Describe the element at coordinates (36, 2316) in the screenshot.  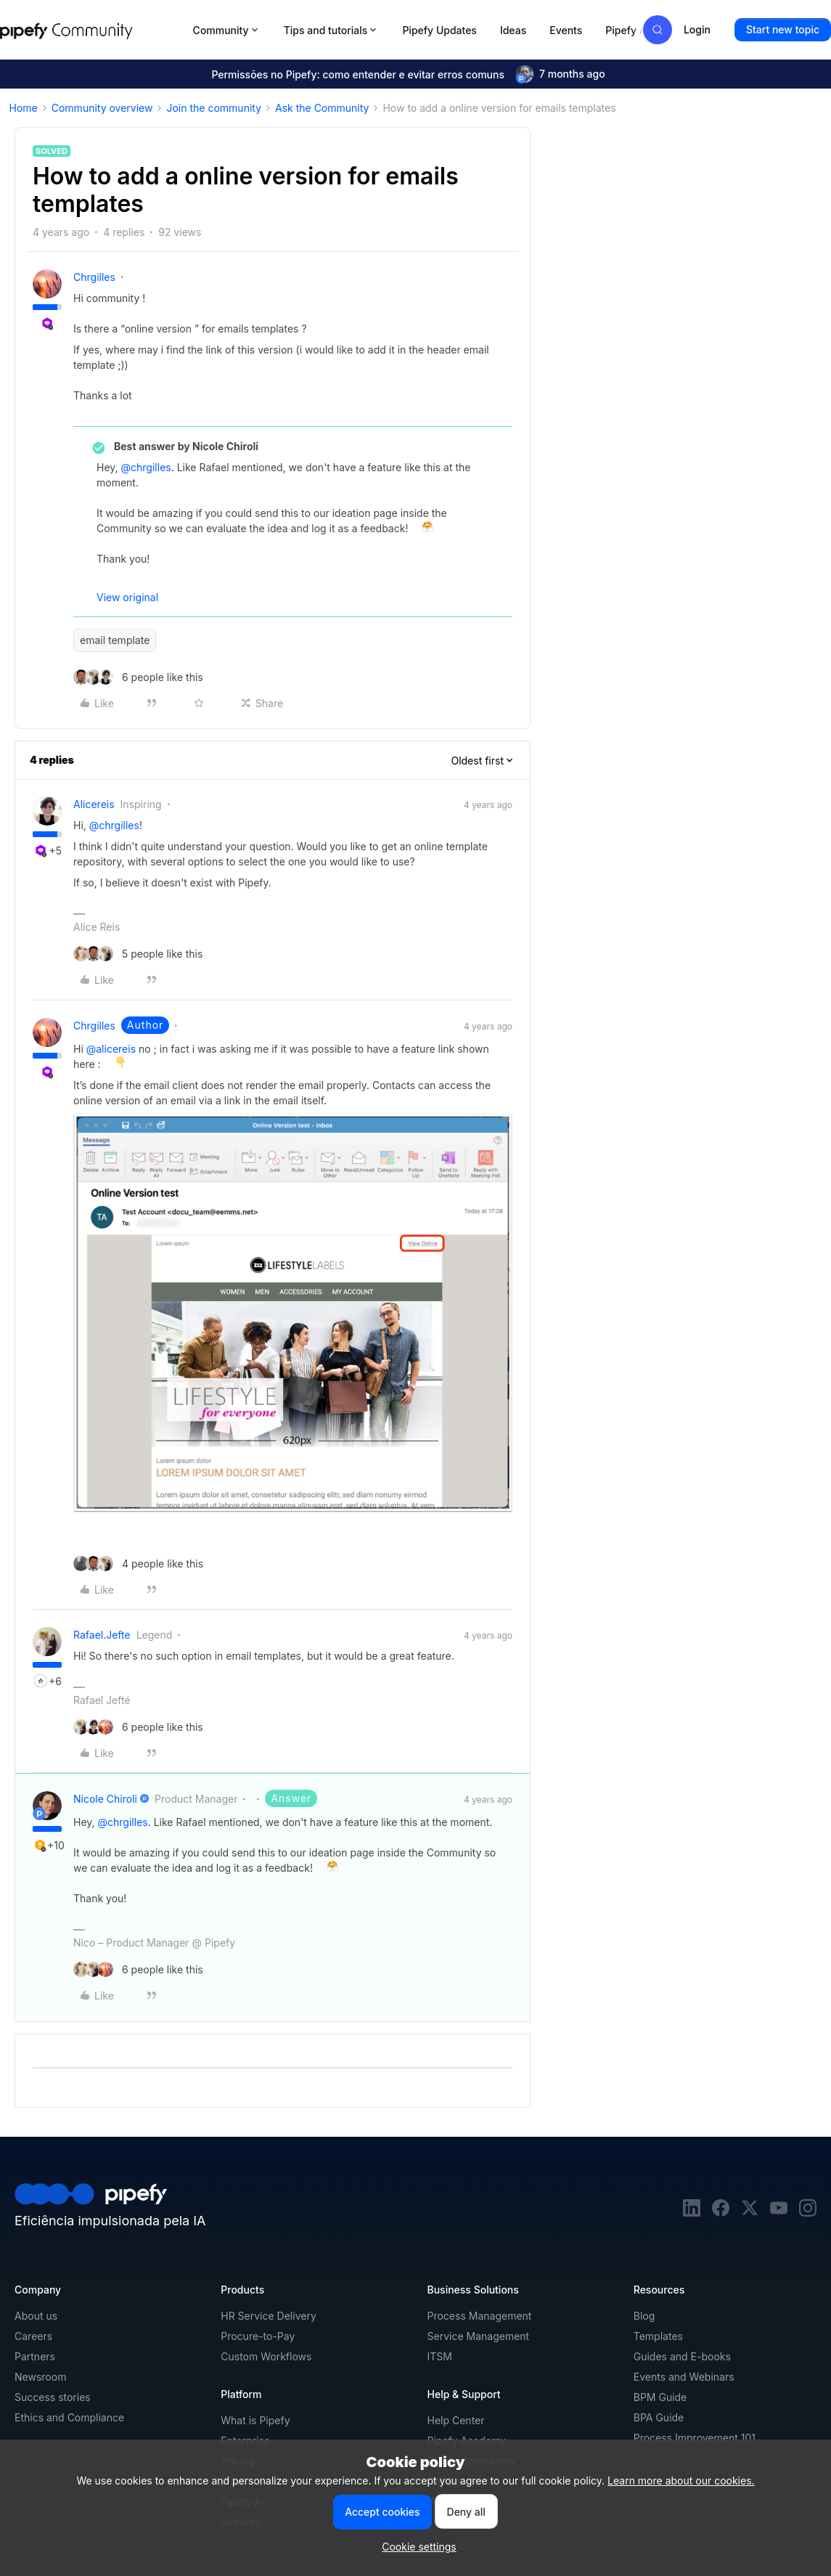
I see `About us` at that location.